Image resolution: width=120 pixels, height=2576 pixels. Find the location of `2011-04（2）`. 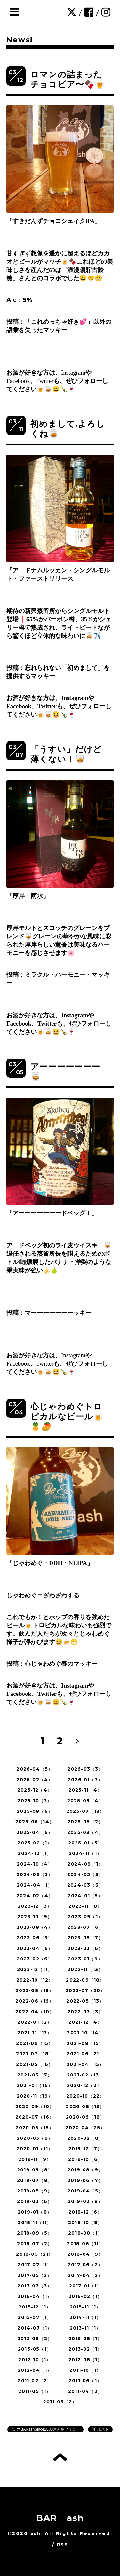

2011-04（2） is located at coordinates (85, 2391).